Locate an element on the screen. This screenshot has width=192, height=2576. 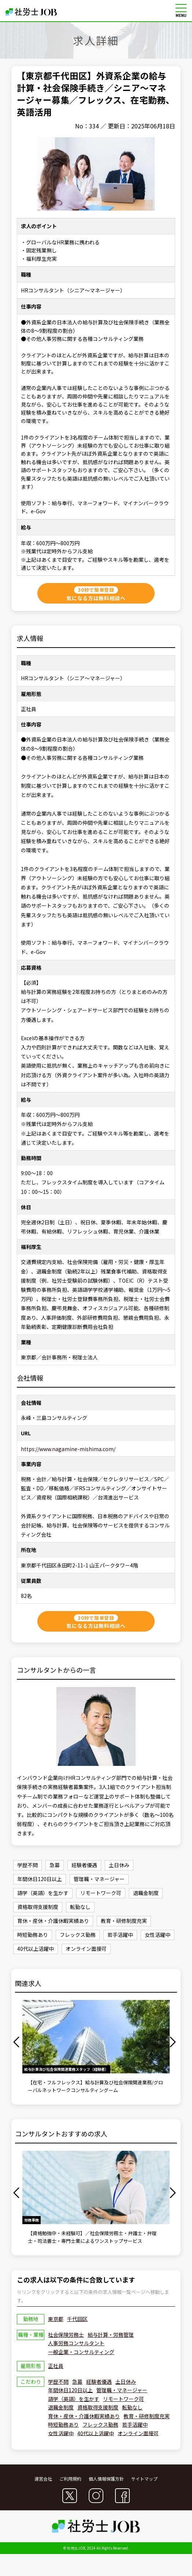
https://www.nagamine-mishima.com/ is located at coordinates (68, 1449).